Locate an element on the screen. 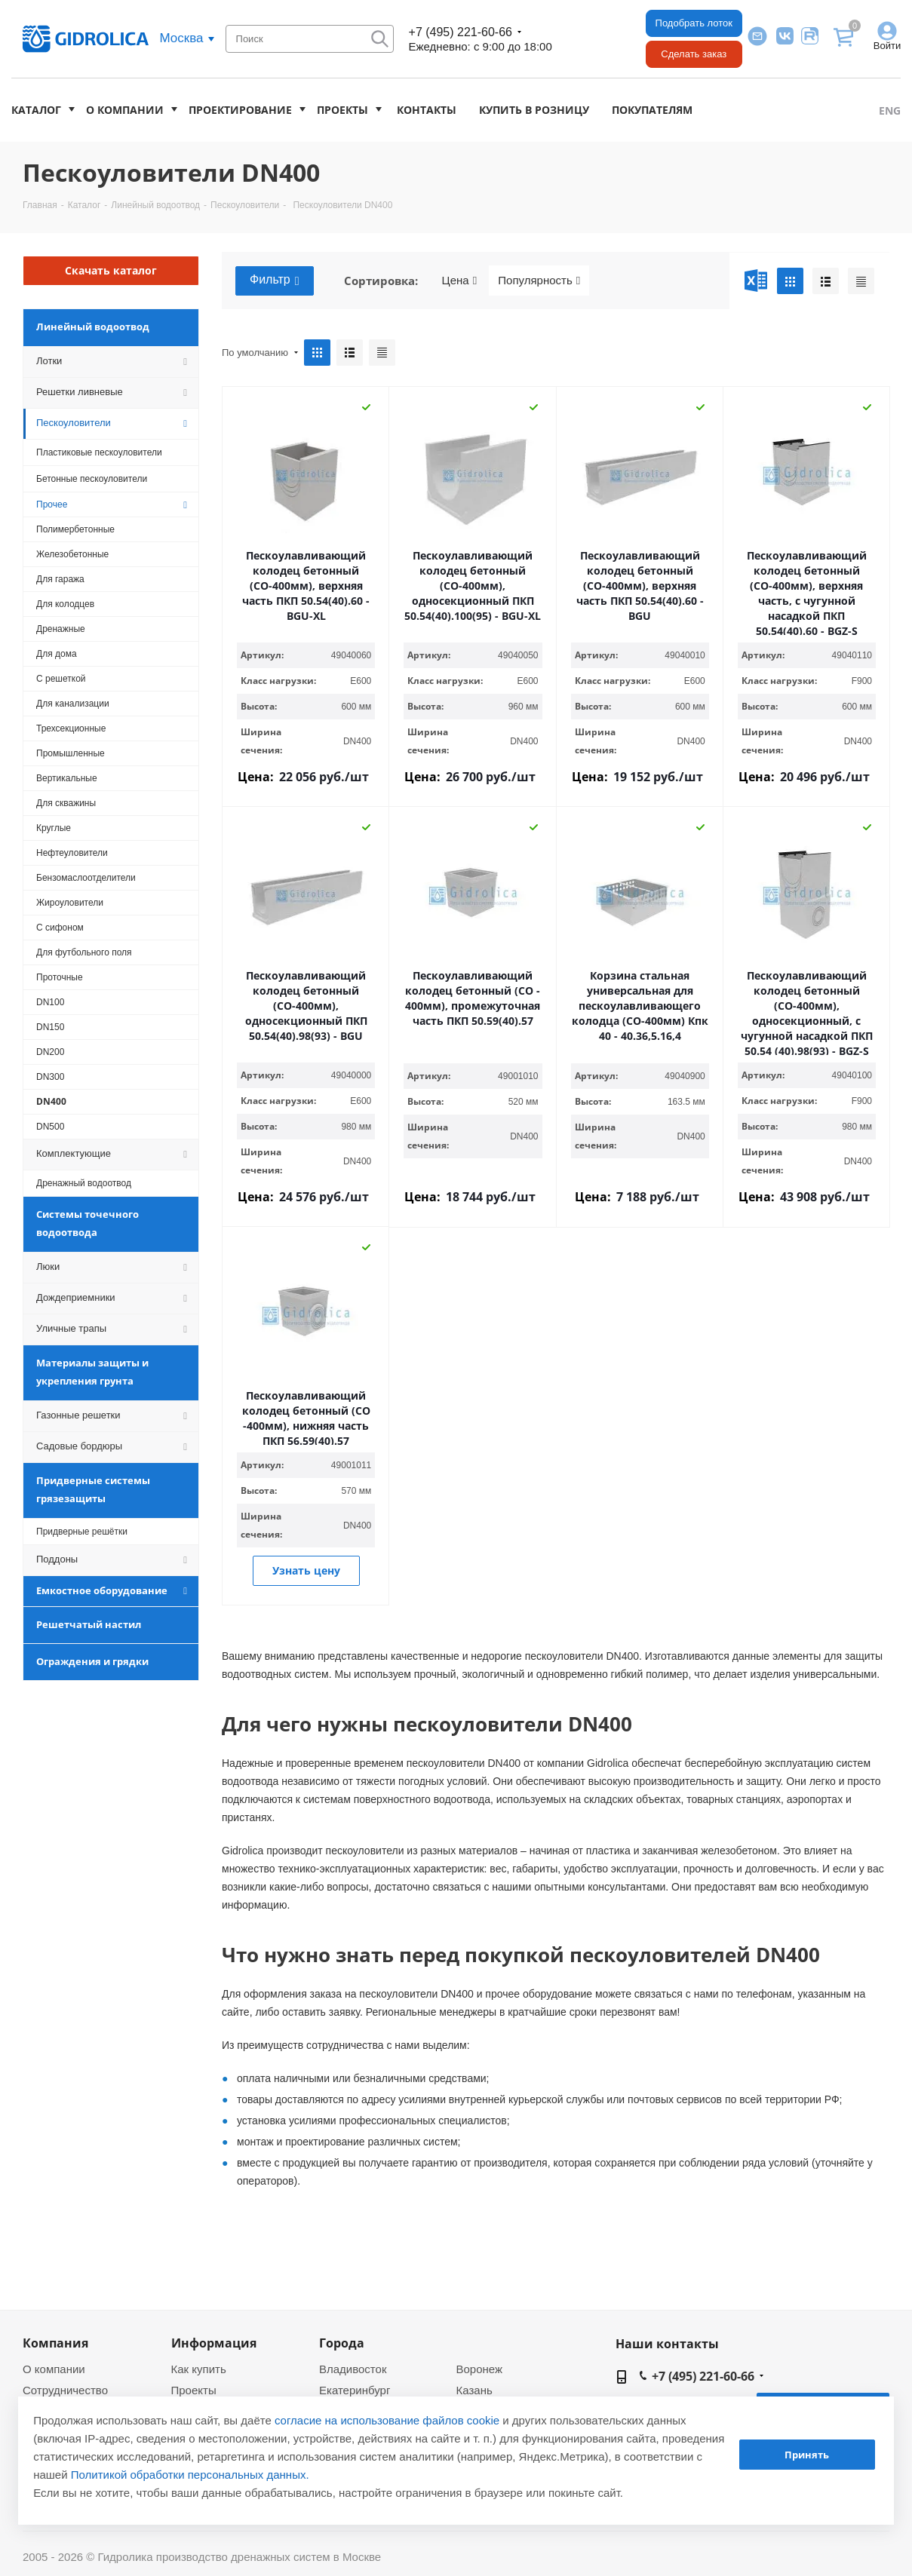  Каталог is located at coordinates (36, 110).